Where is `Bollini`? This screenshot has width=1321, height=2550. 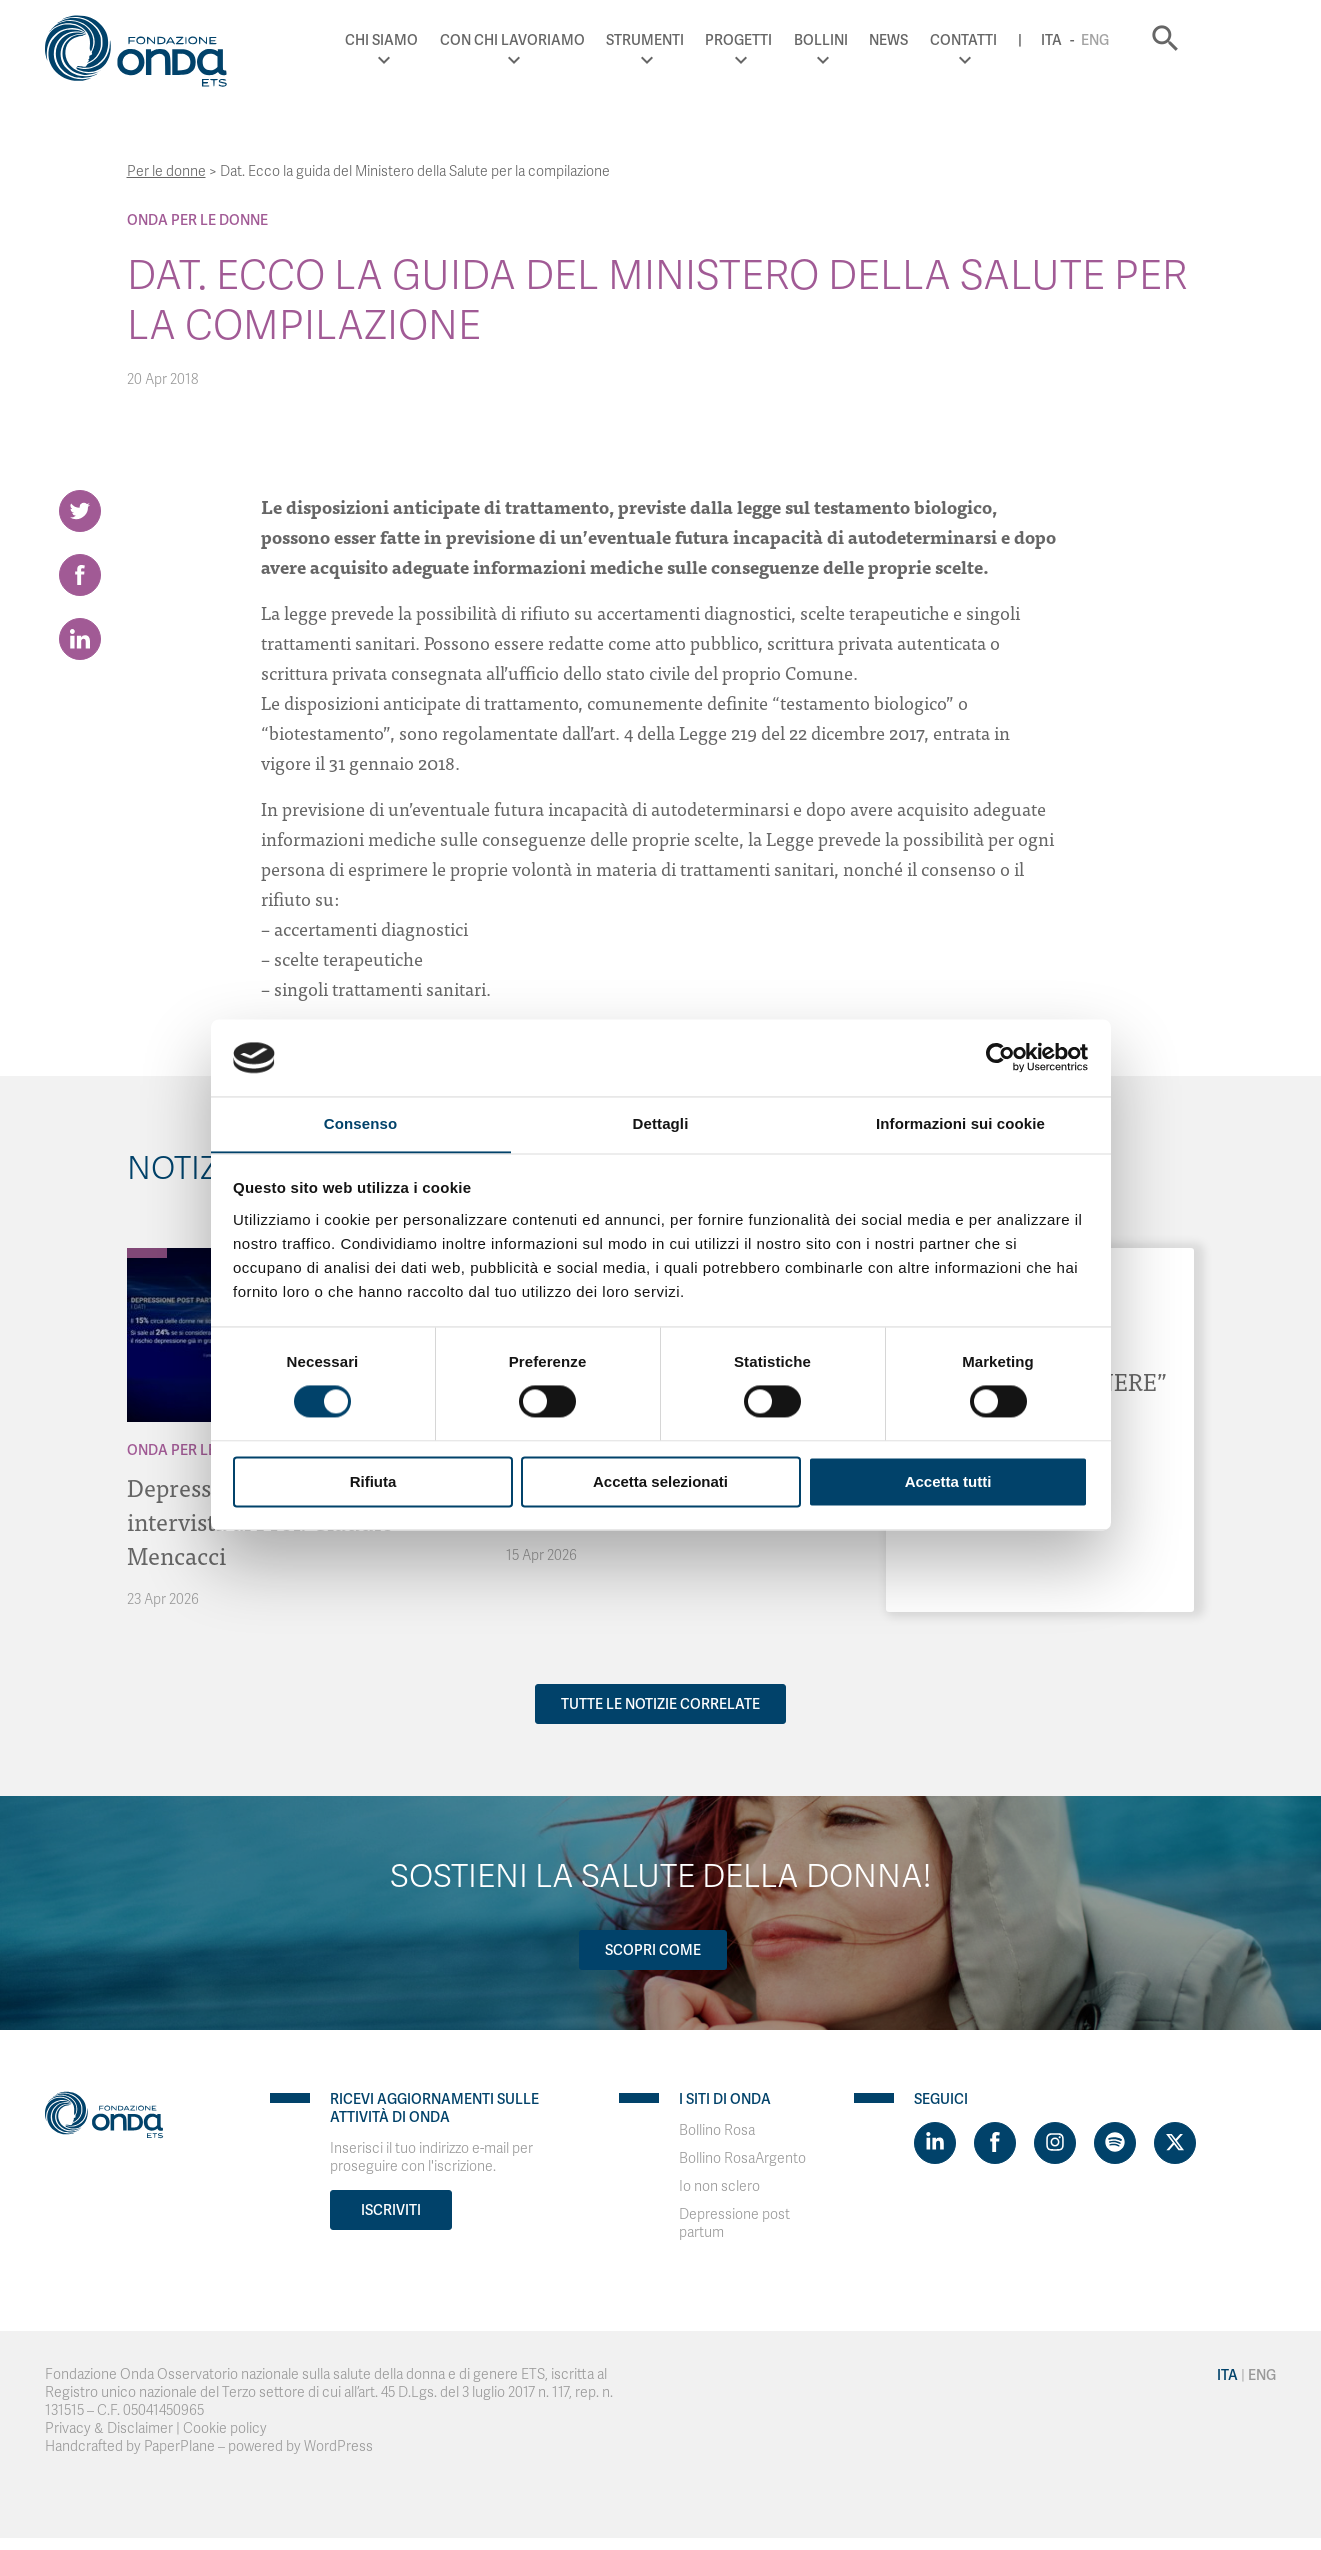
Bollini is located at coordinates (895, 40).